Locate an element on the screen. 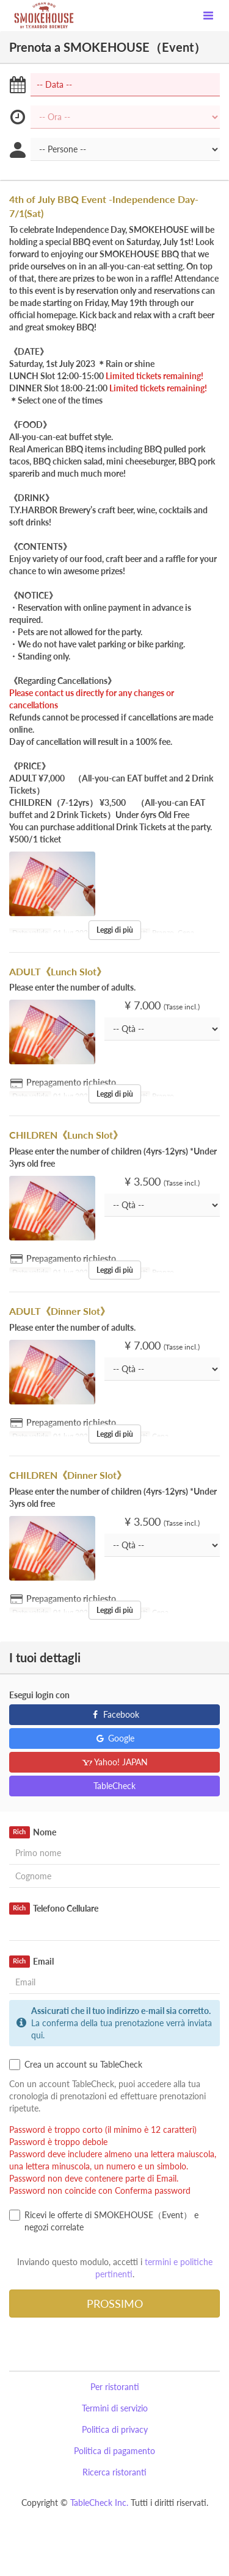 Image resolution: width=229 pixels, height=2576 pixels. Yahoo! JAPAN is located at coordinates (114, 1762).